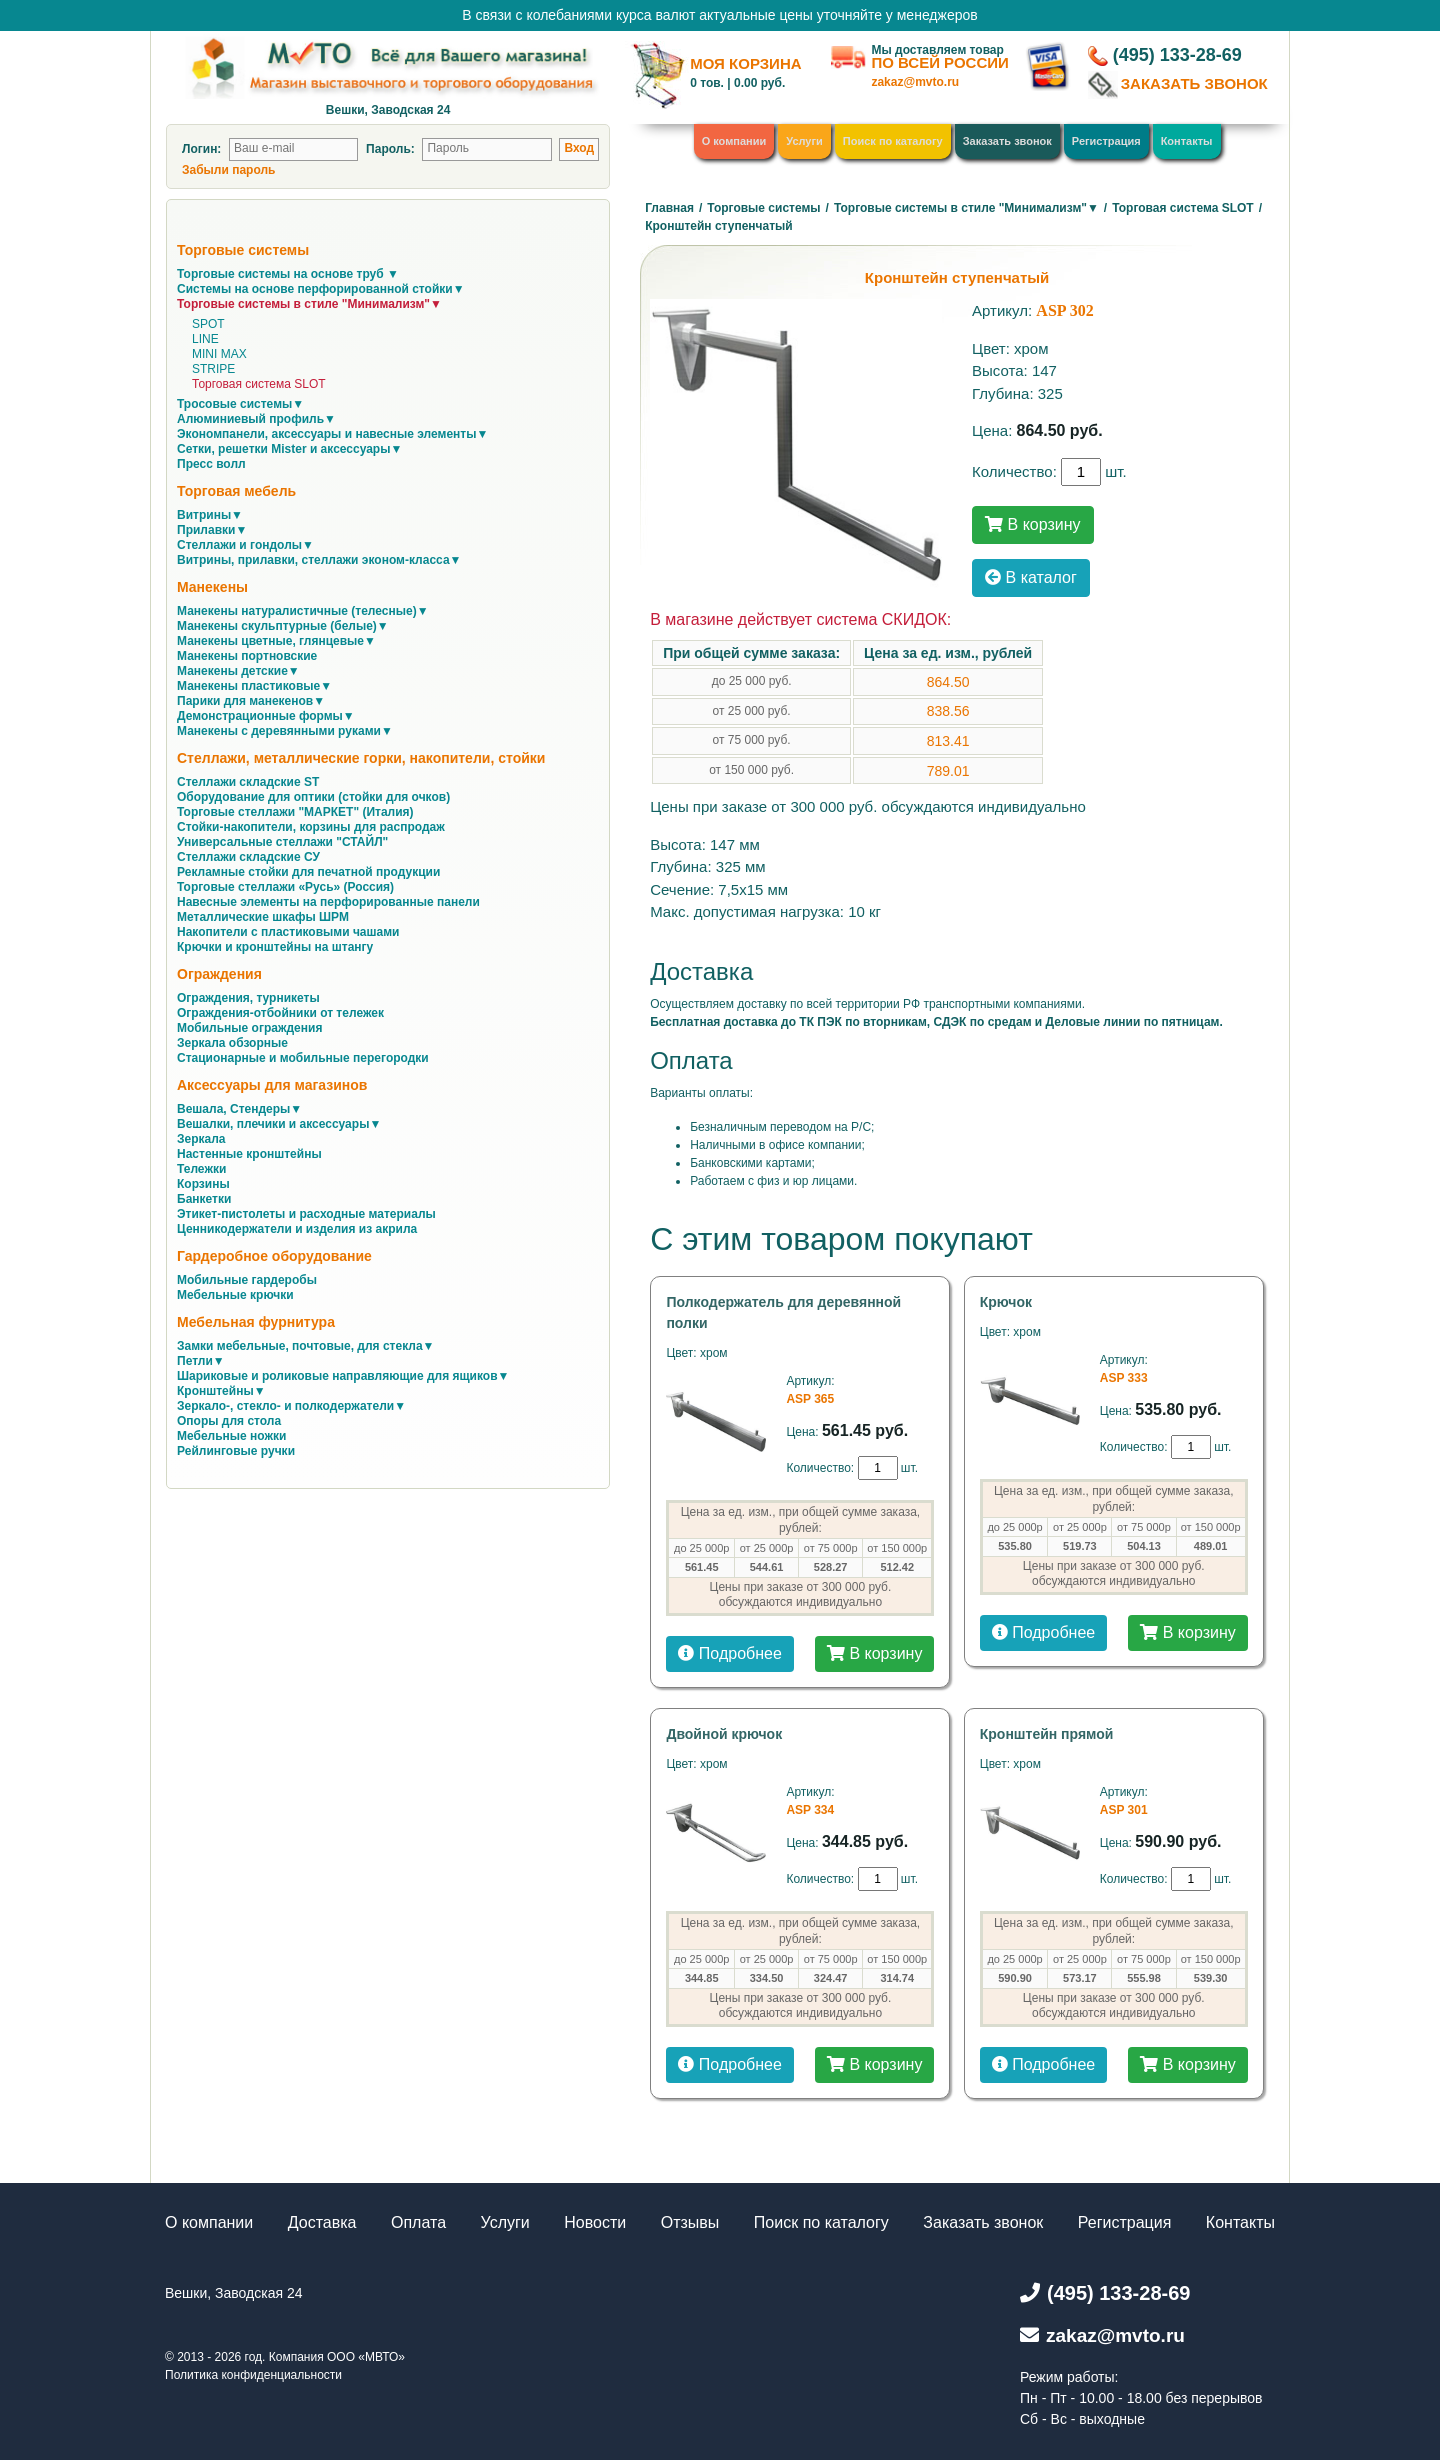 The image size is (1440, 2460). What do you see at coordinates (915, 82) in the screenshot?
I see `zakaz@mvto.ru` at bounding box center [915, 82].